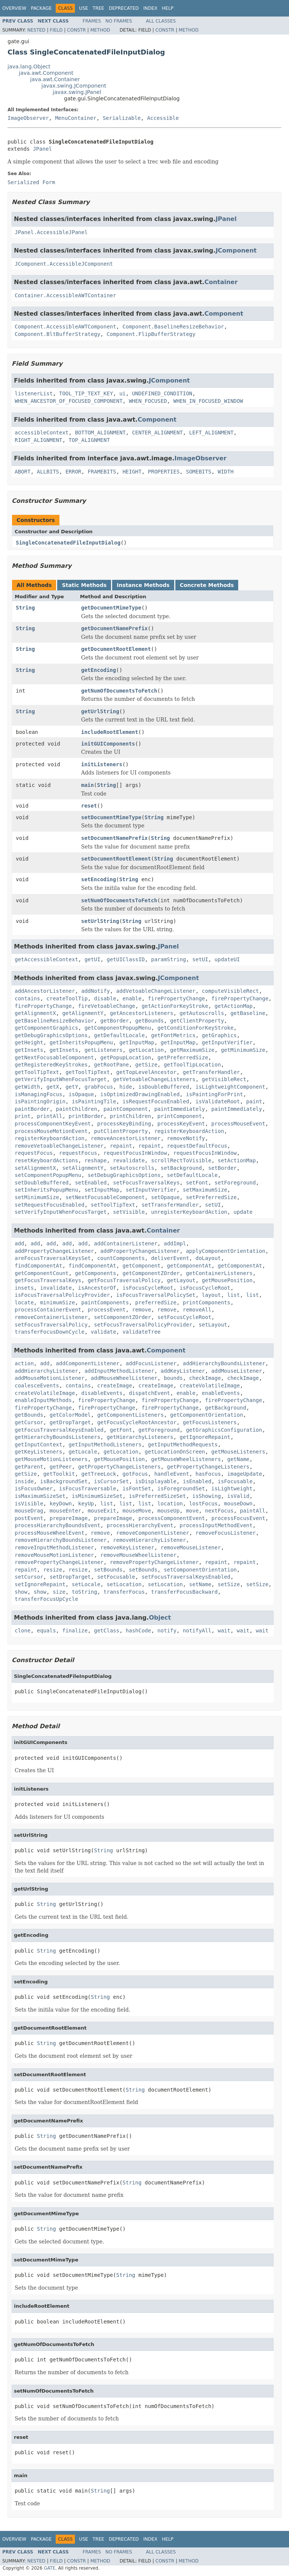 The height and width of the screenshot is (2576, 289). What do you see at coordinates (124, 1280) in the screenshot?
I see `getFocusTraversalPolicy` at bounding box center [124, 1280].